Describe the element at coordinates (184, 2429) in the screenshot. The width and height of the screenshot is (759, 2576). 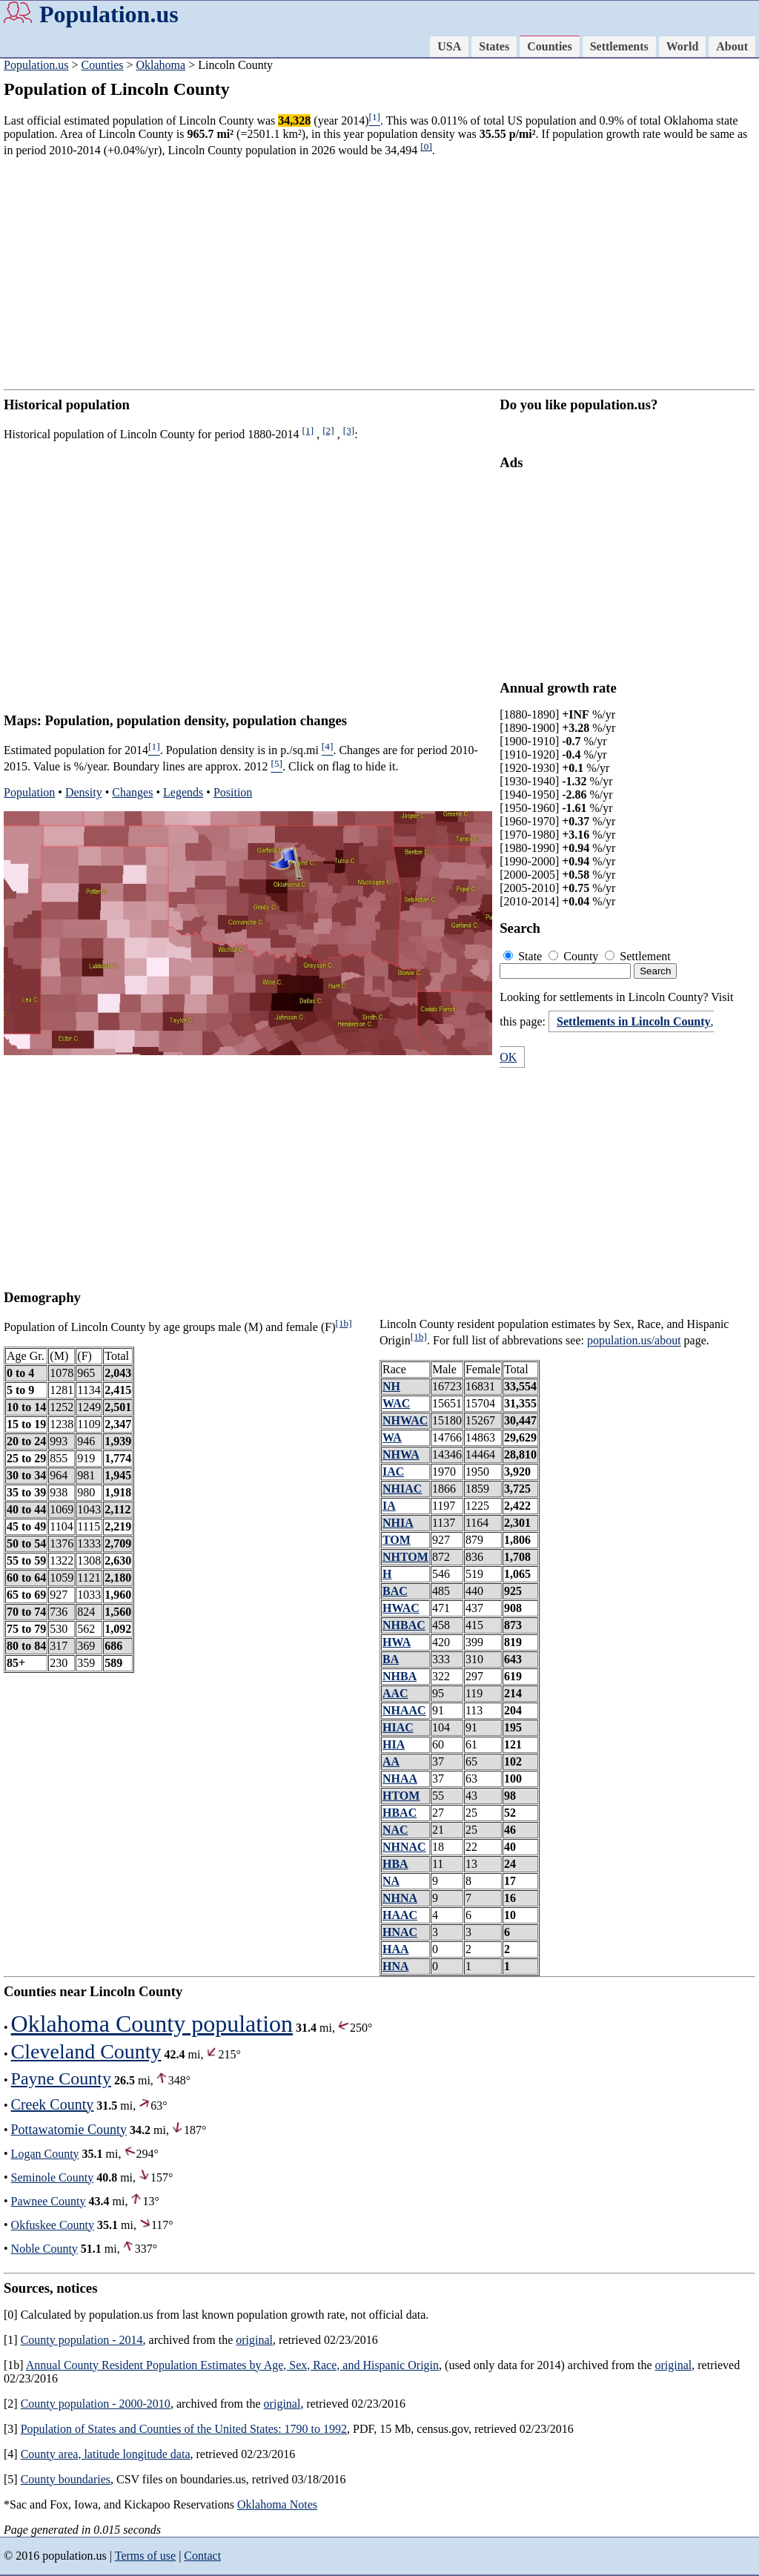
I see `Population of States and Counties of the United States: 1790 to 1992` at that location.